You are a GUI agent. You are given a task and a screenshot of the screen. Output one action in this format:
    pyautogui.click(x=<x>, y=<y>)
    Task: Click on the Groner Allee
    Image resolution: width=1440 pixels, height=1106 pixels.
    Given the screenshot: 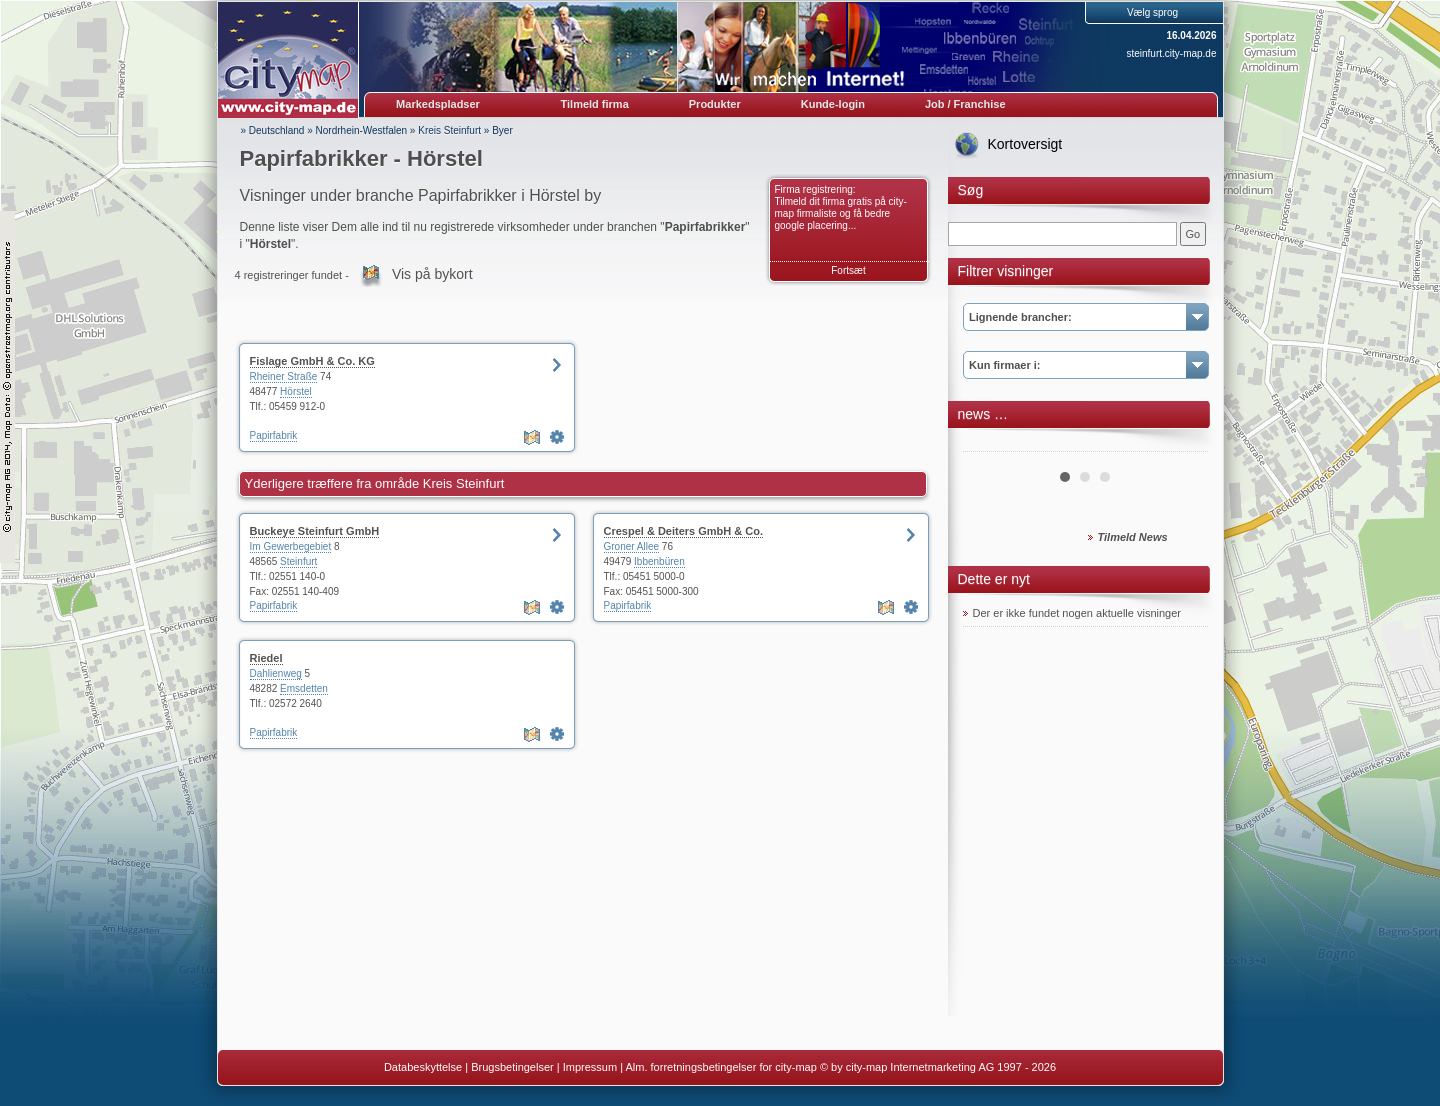 What is the action you would take?
    pyautogui.click(x=632, y=546)
    